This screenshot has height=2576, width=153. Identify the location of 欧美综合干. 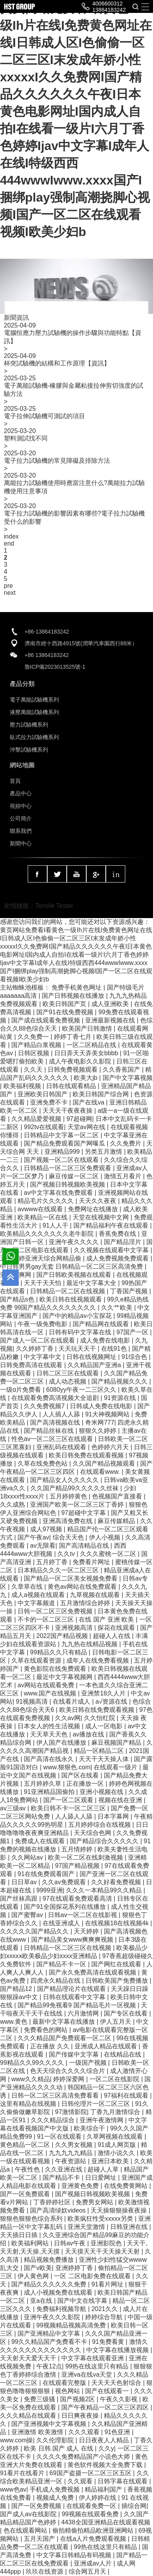
(90, 2128).